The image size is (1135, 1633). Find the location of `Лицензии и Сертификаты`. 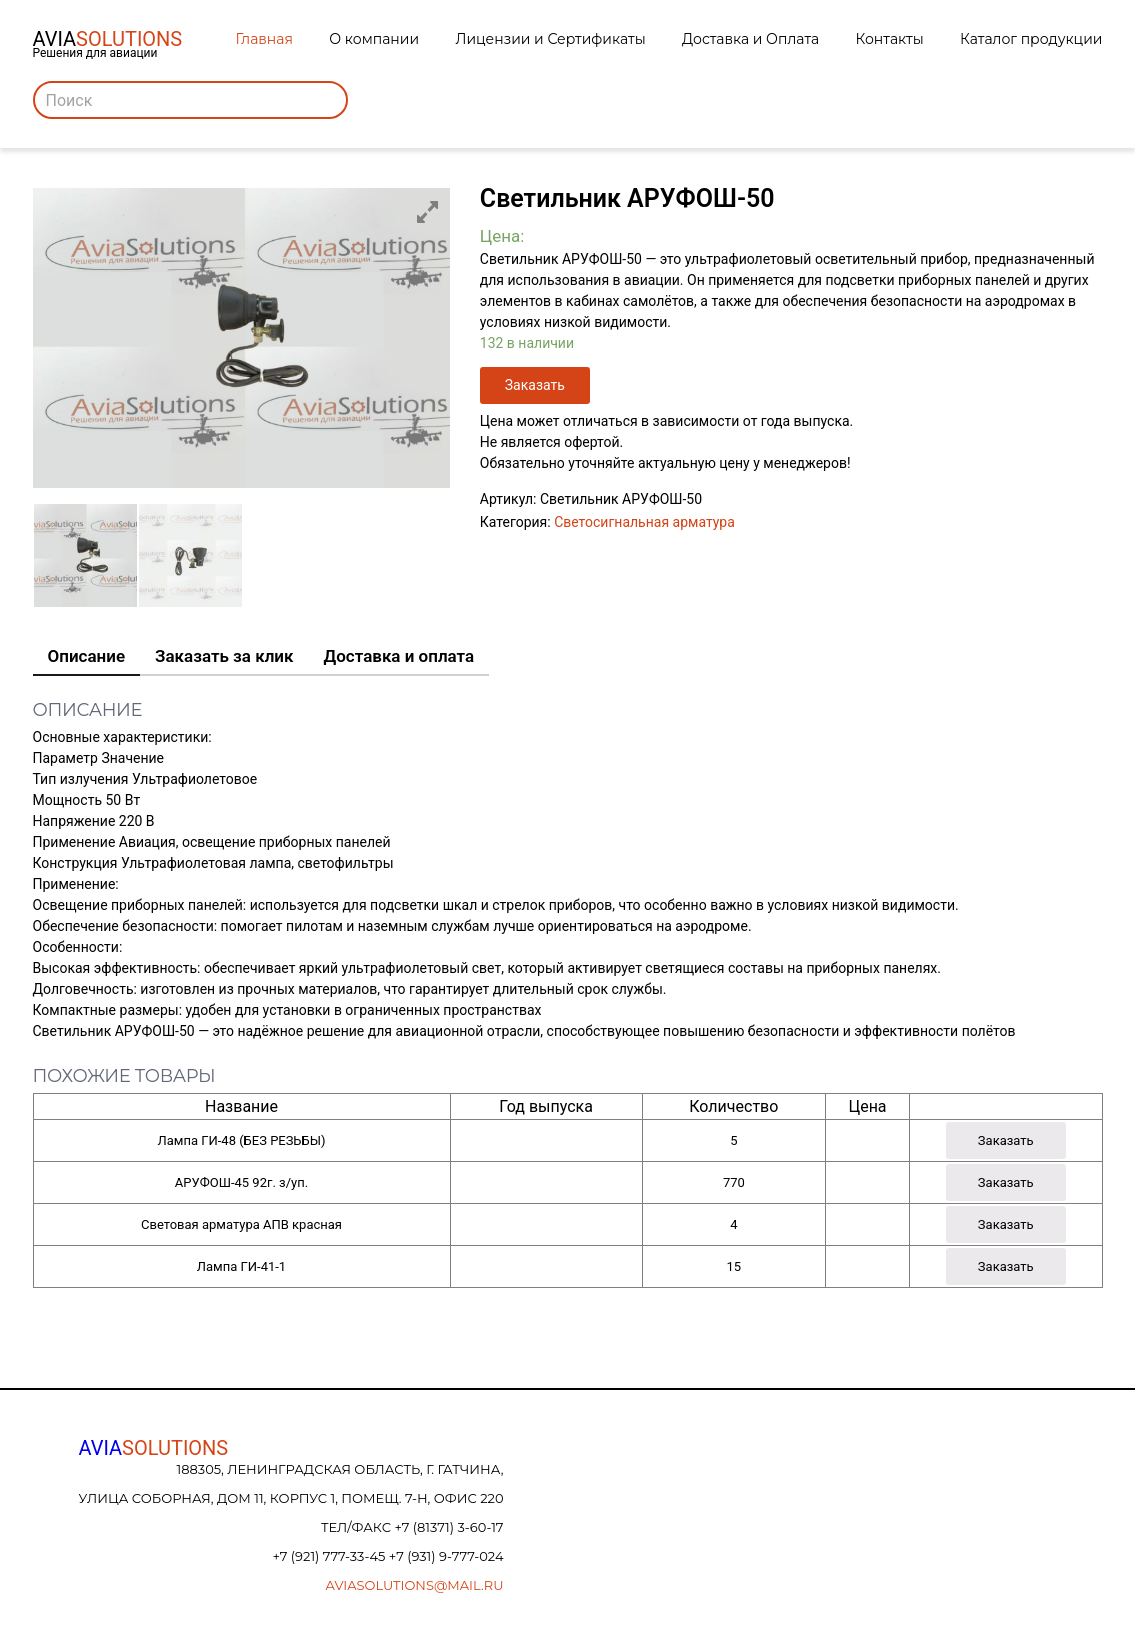

Лицензии и Сертификаты is located at coordinates (550, 39).